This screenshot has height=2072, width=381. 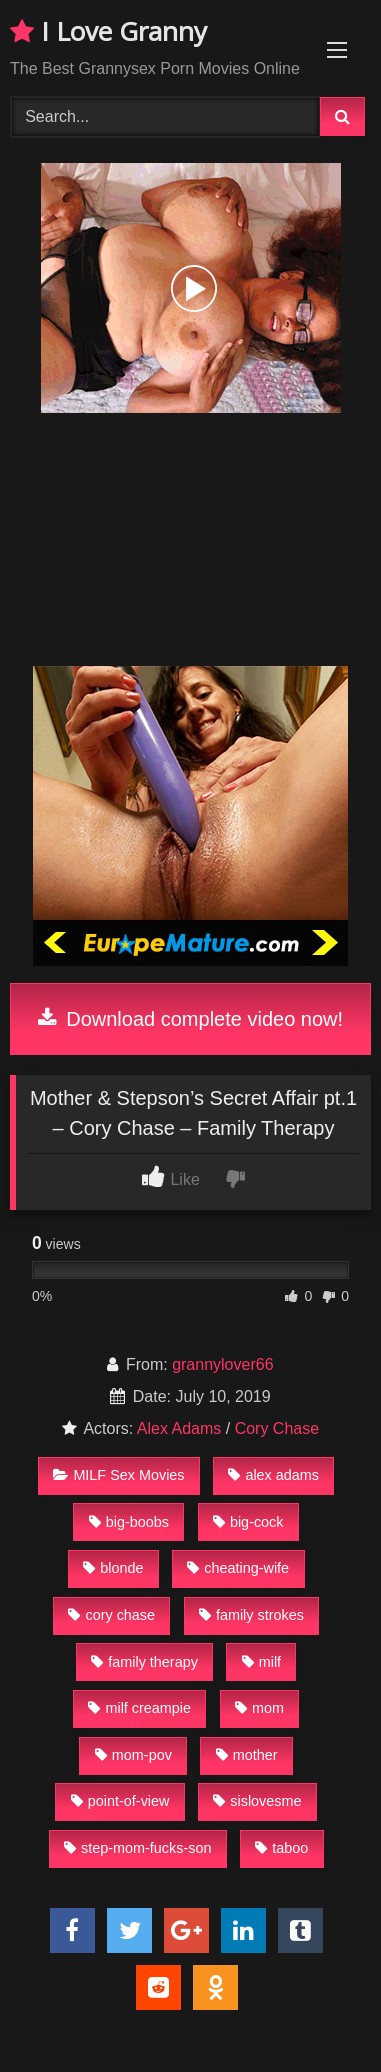 What do you see at coordinates (190, 1019) in the screenshot?
I see `Download complete video now!` at bounding box center [190, 1019].